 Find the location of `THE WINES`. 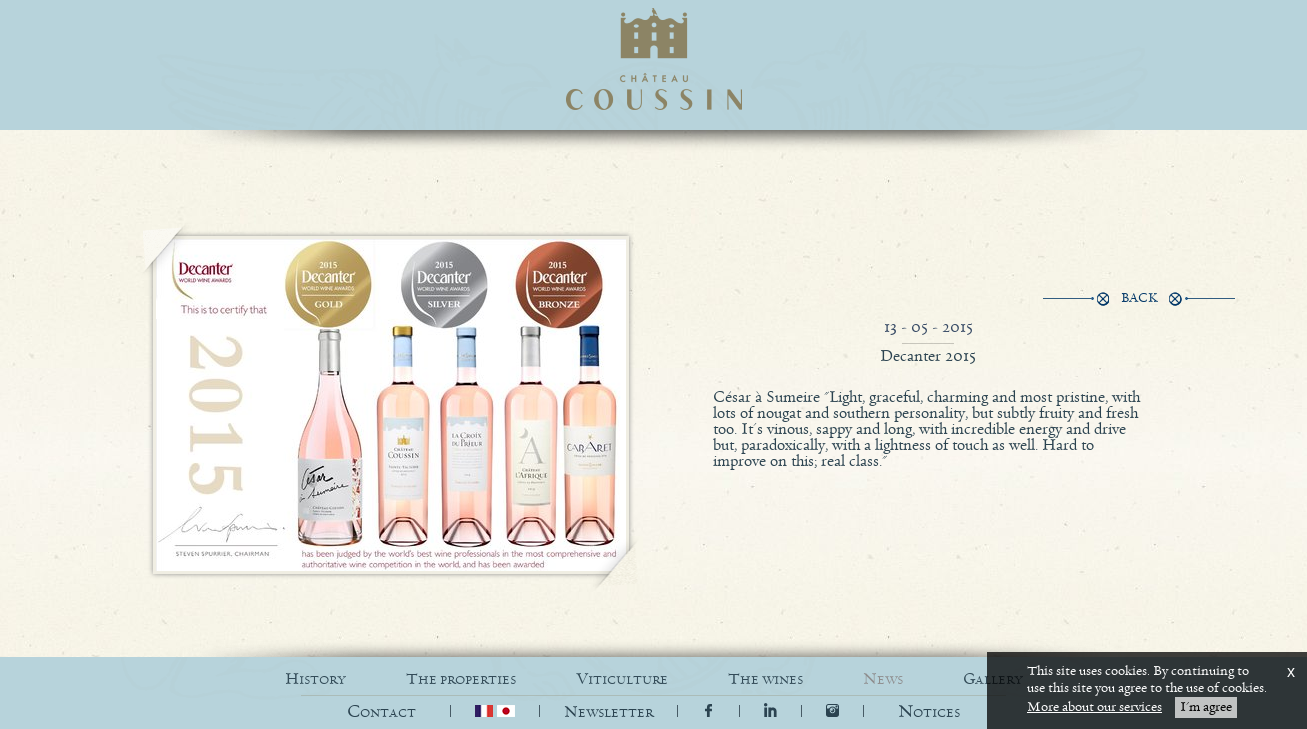

THE WINES is located at coordinates (765, 679).